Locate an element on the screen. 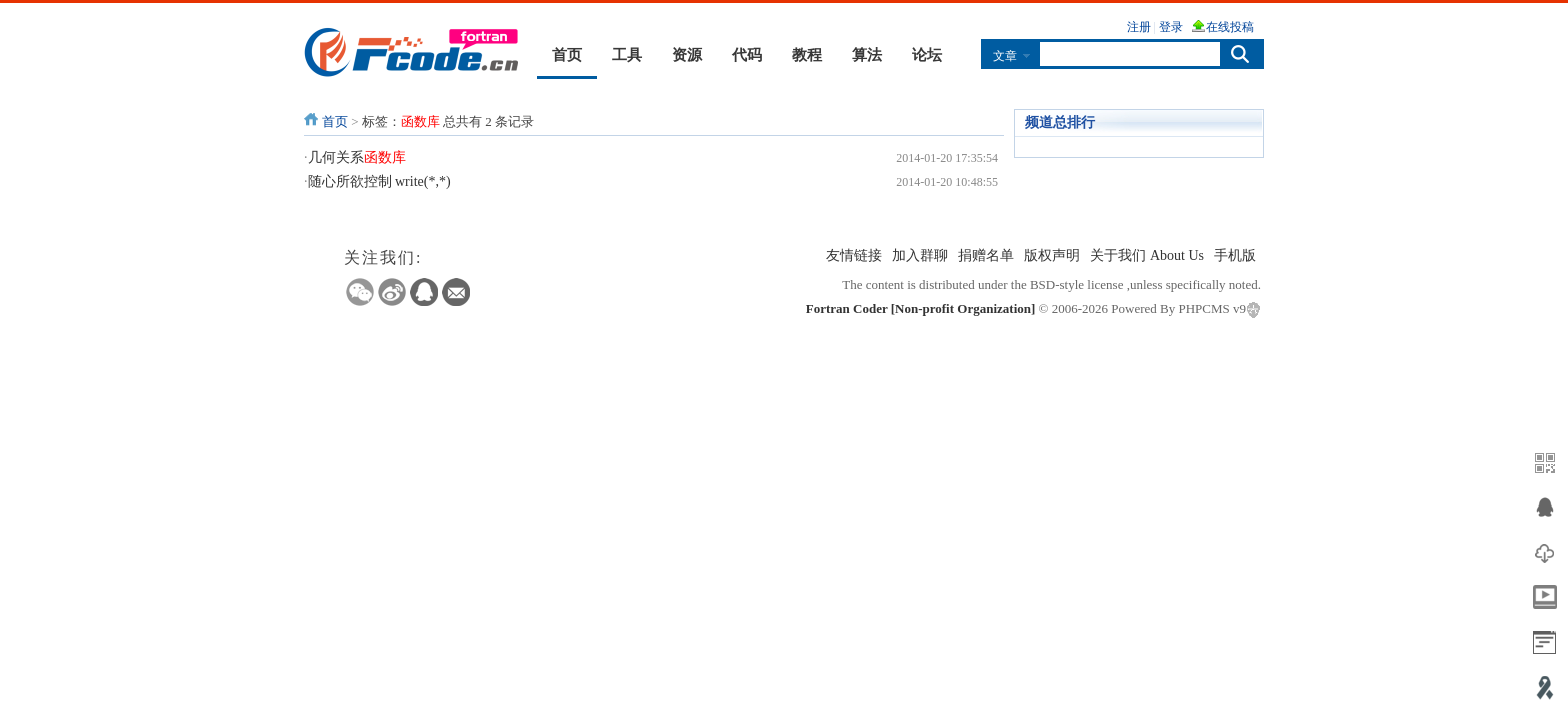  资源 is located at coordinates (687, 55).